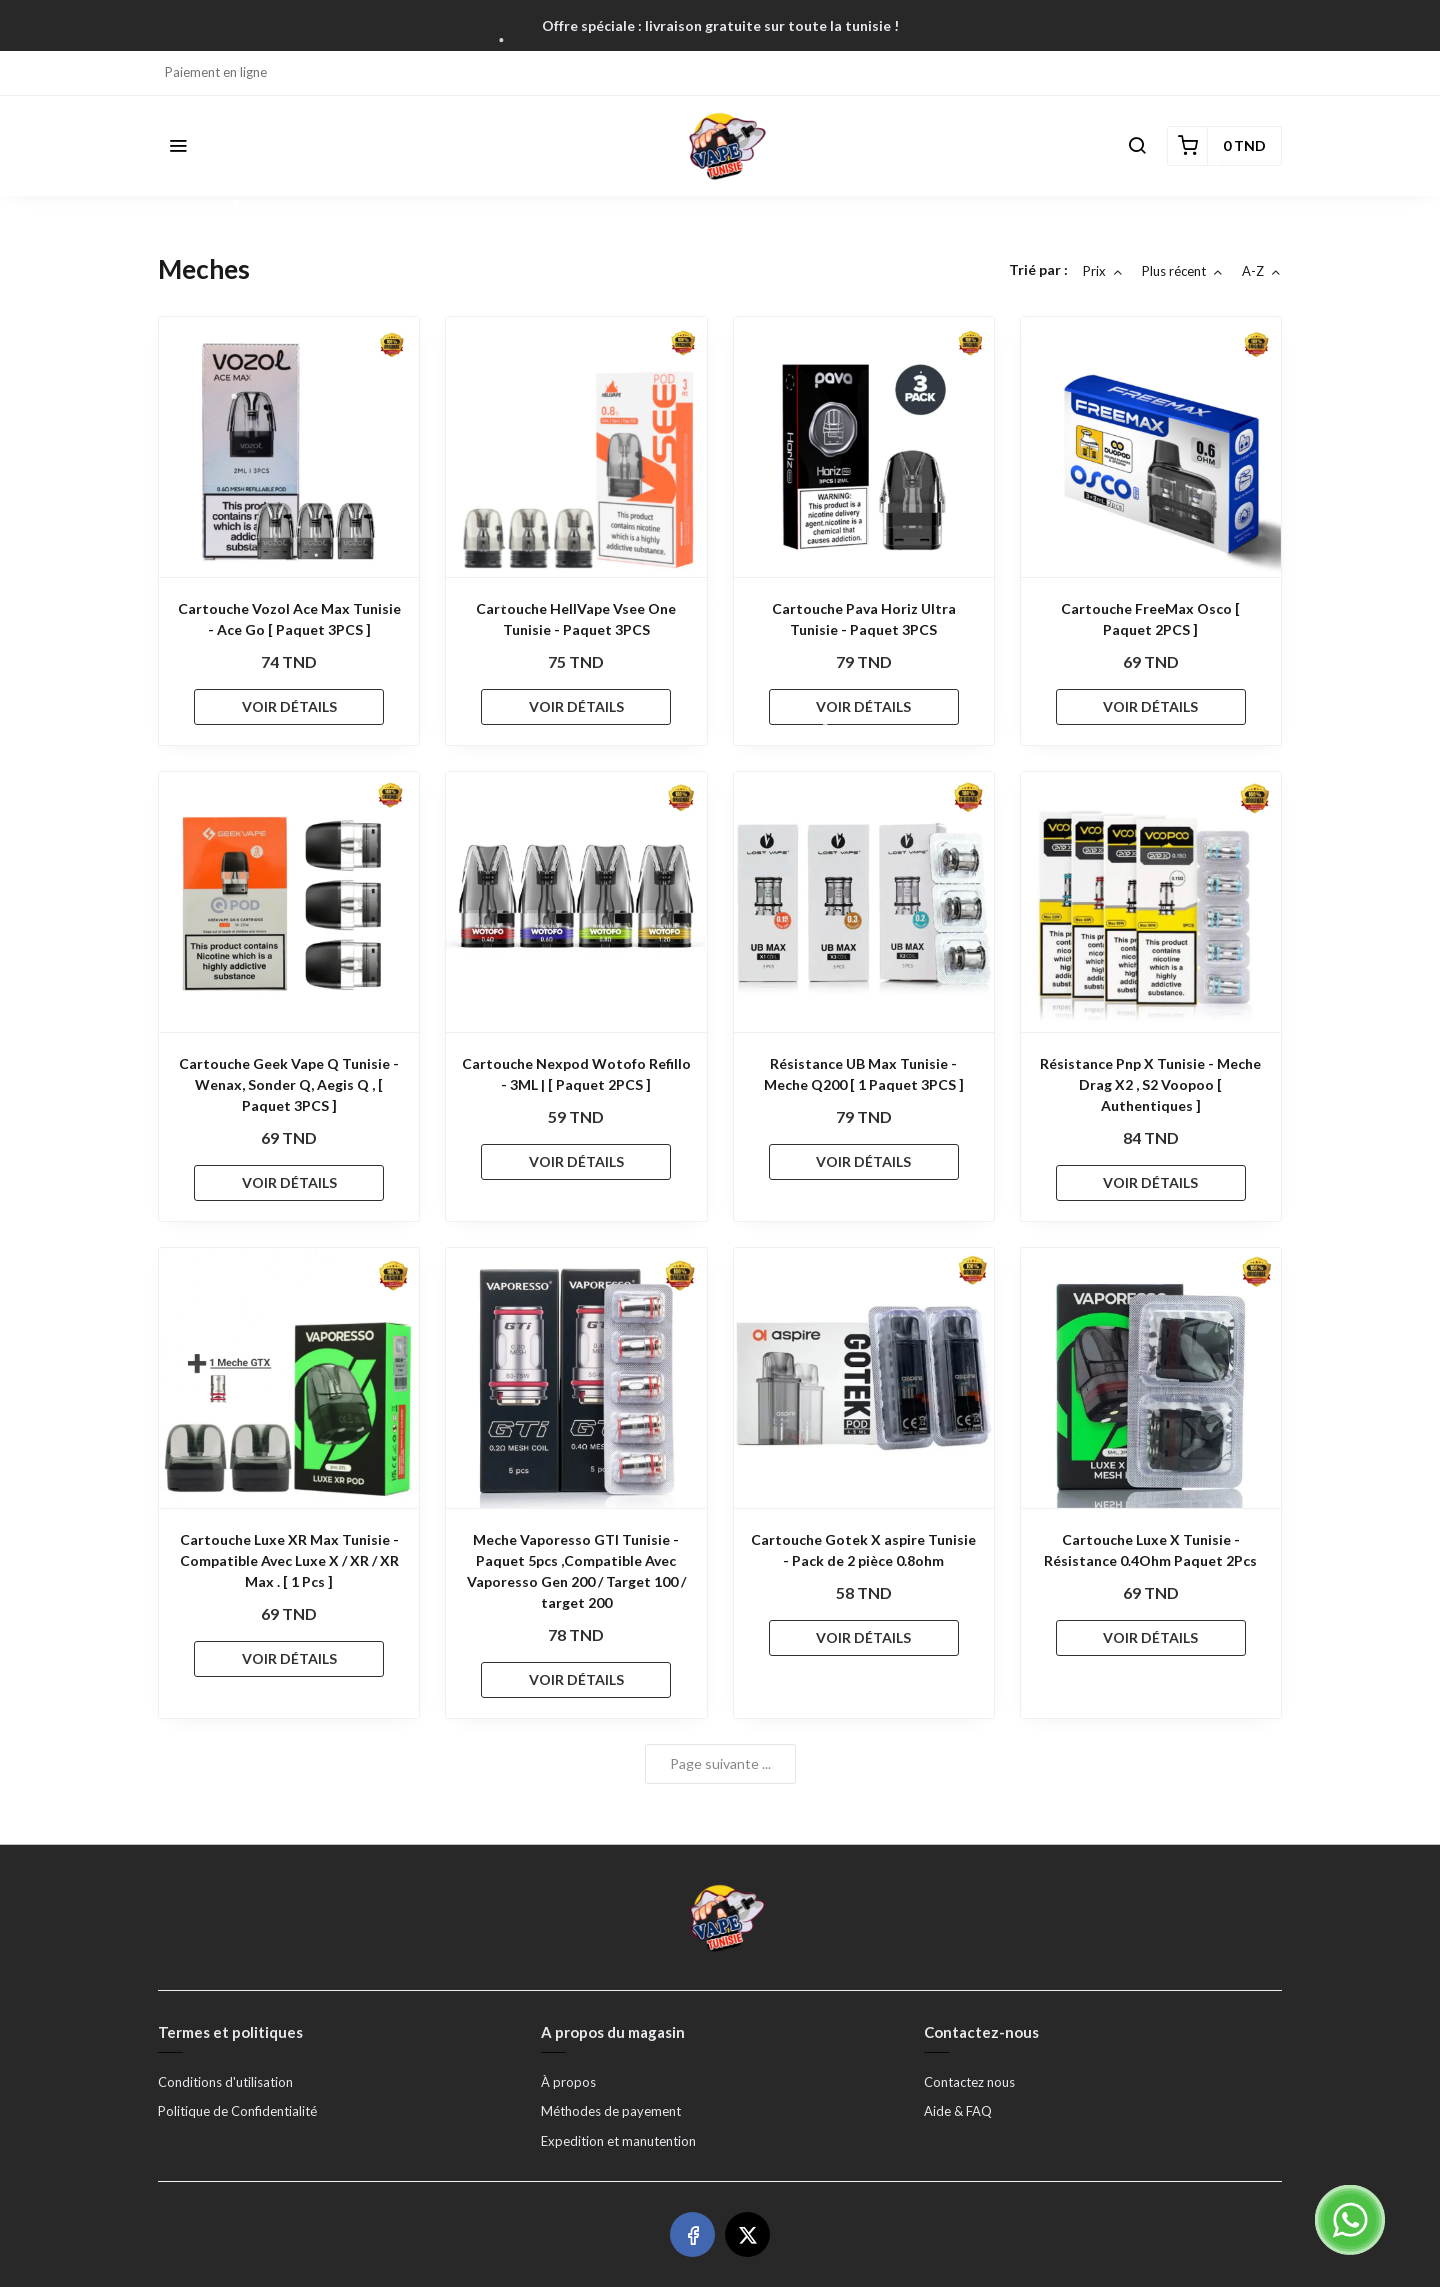 This screenshot has height=2287, width=1440. What do you see at coordinates (225, 2082) in the screenshot?
I see `Conditions d'utilisation` at bounding box center [225, 2082].